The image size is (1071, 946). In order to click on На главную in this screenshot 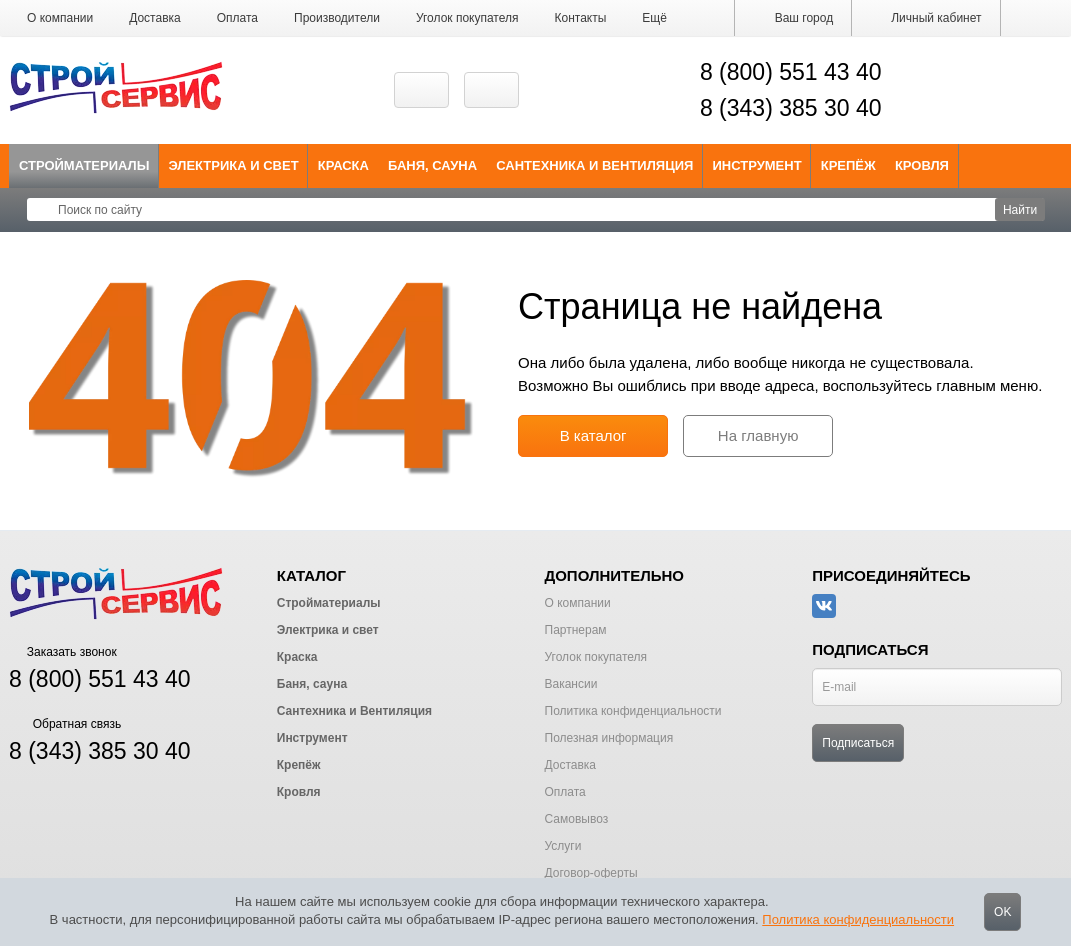, I will do `click(758, 435)`.